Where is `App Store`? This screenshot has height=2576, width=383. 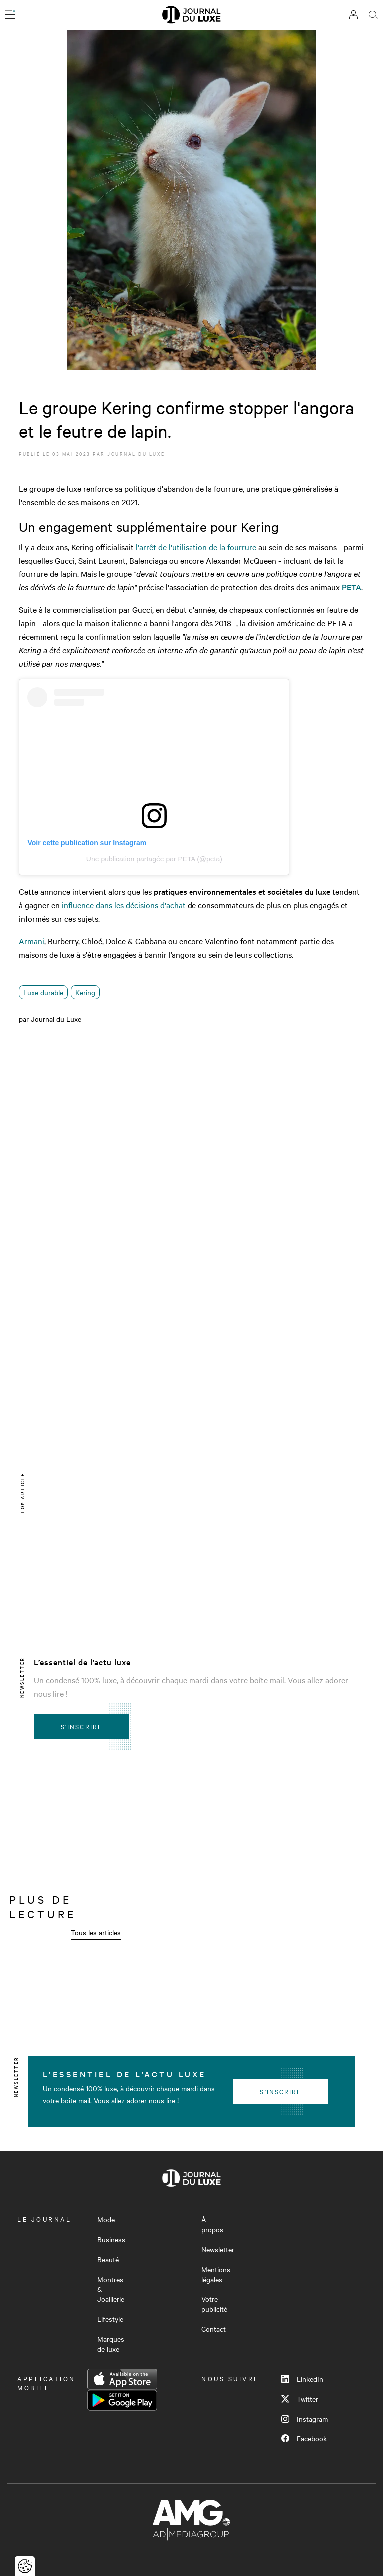 App Store is located at coordinates (122, 2379).